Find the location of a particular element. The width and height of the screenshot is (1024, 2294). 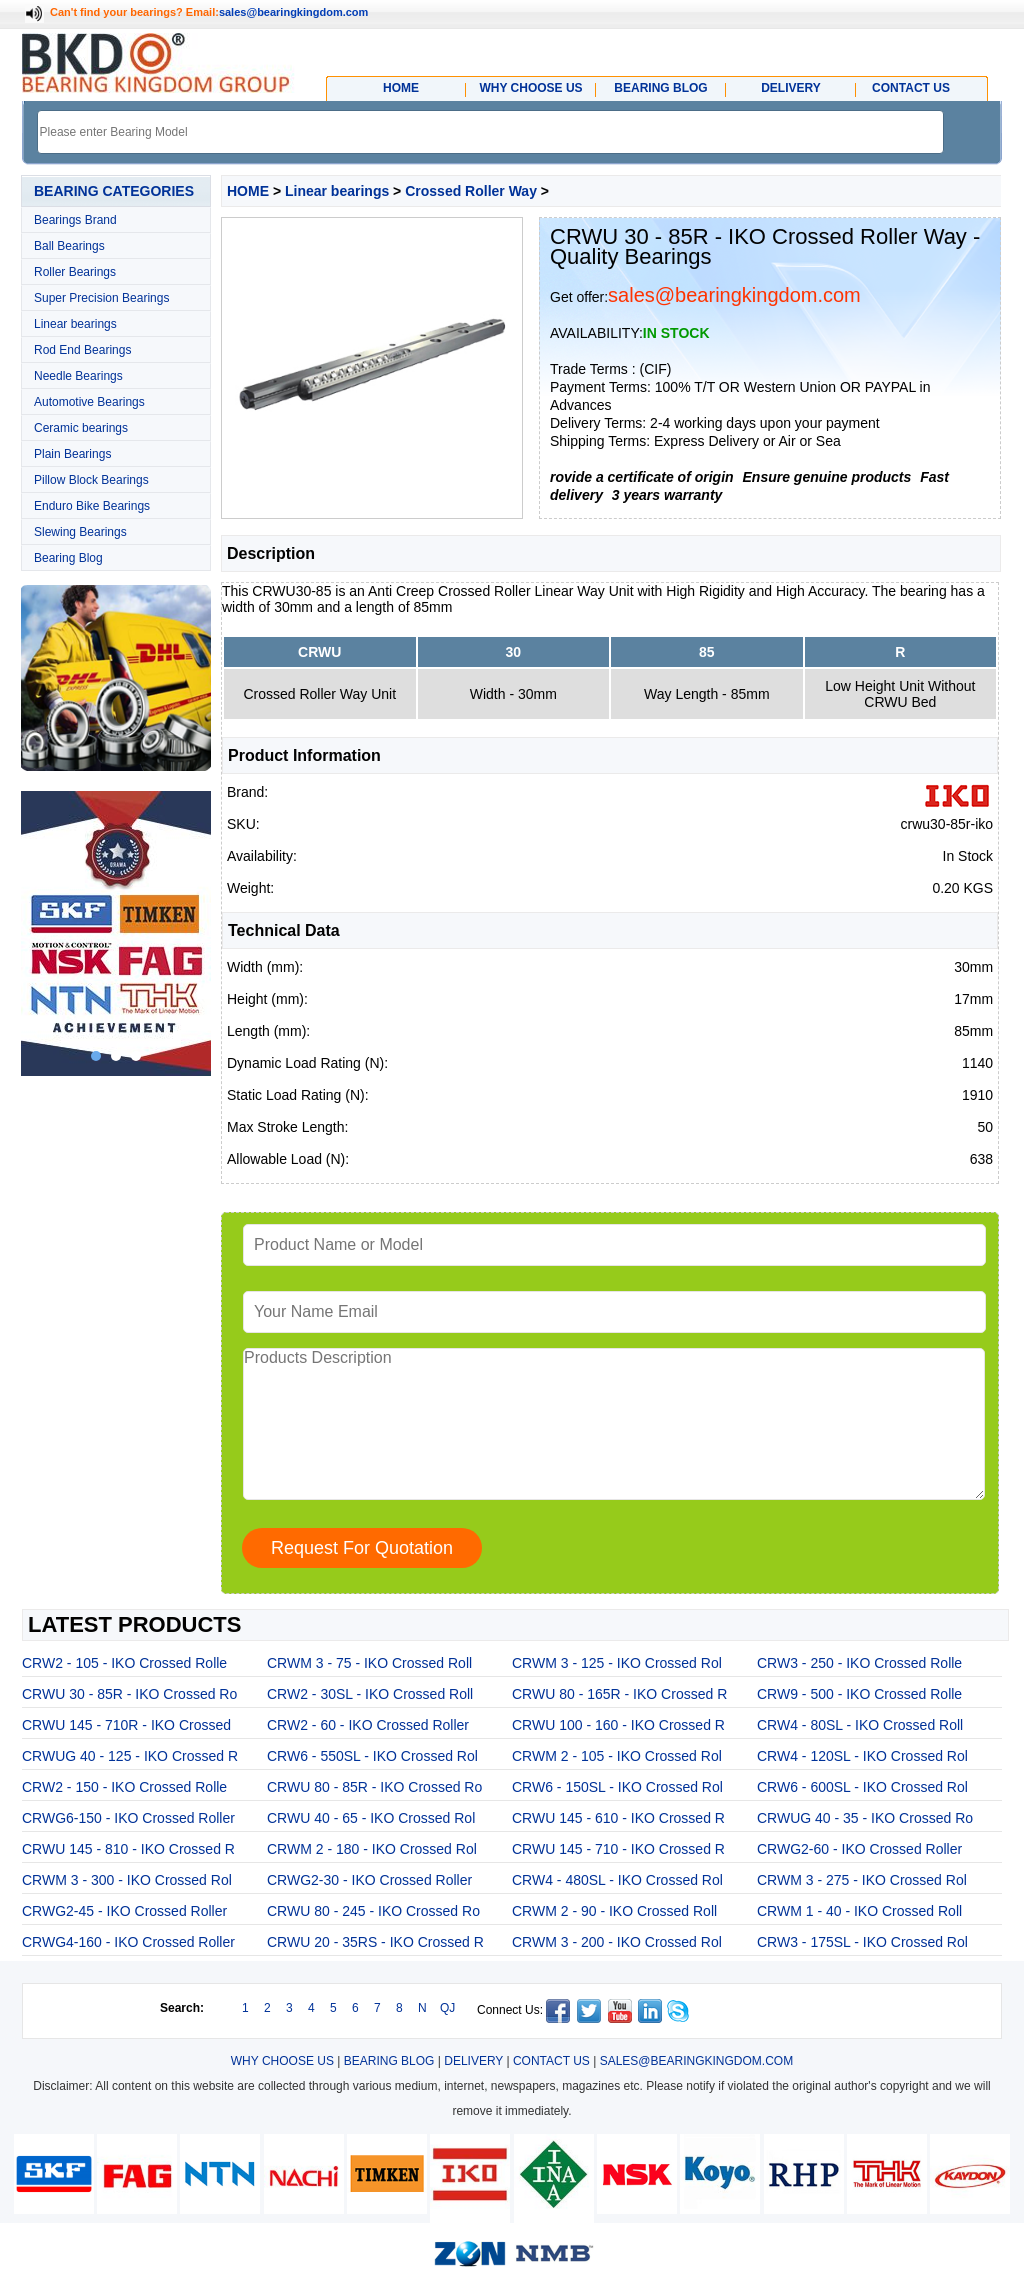

SALES@BEARINGKINGDOM.COM is located at coordinates (697, 2061).